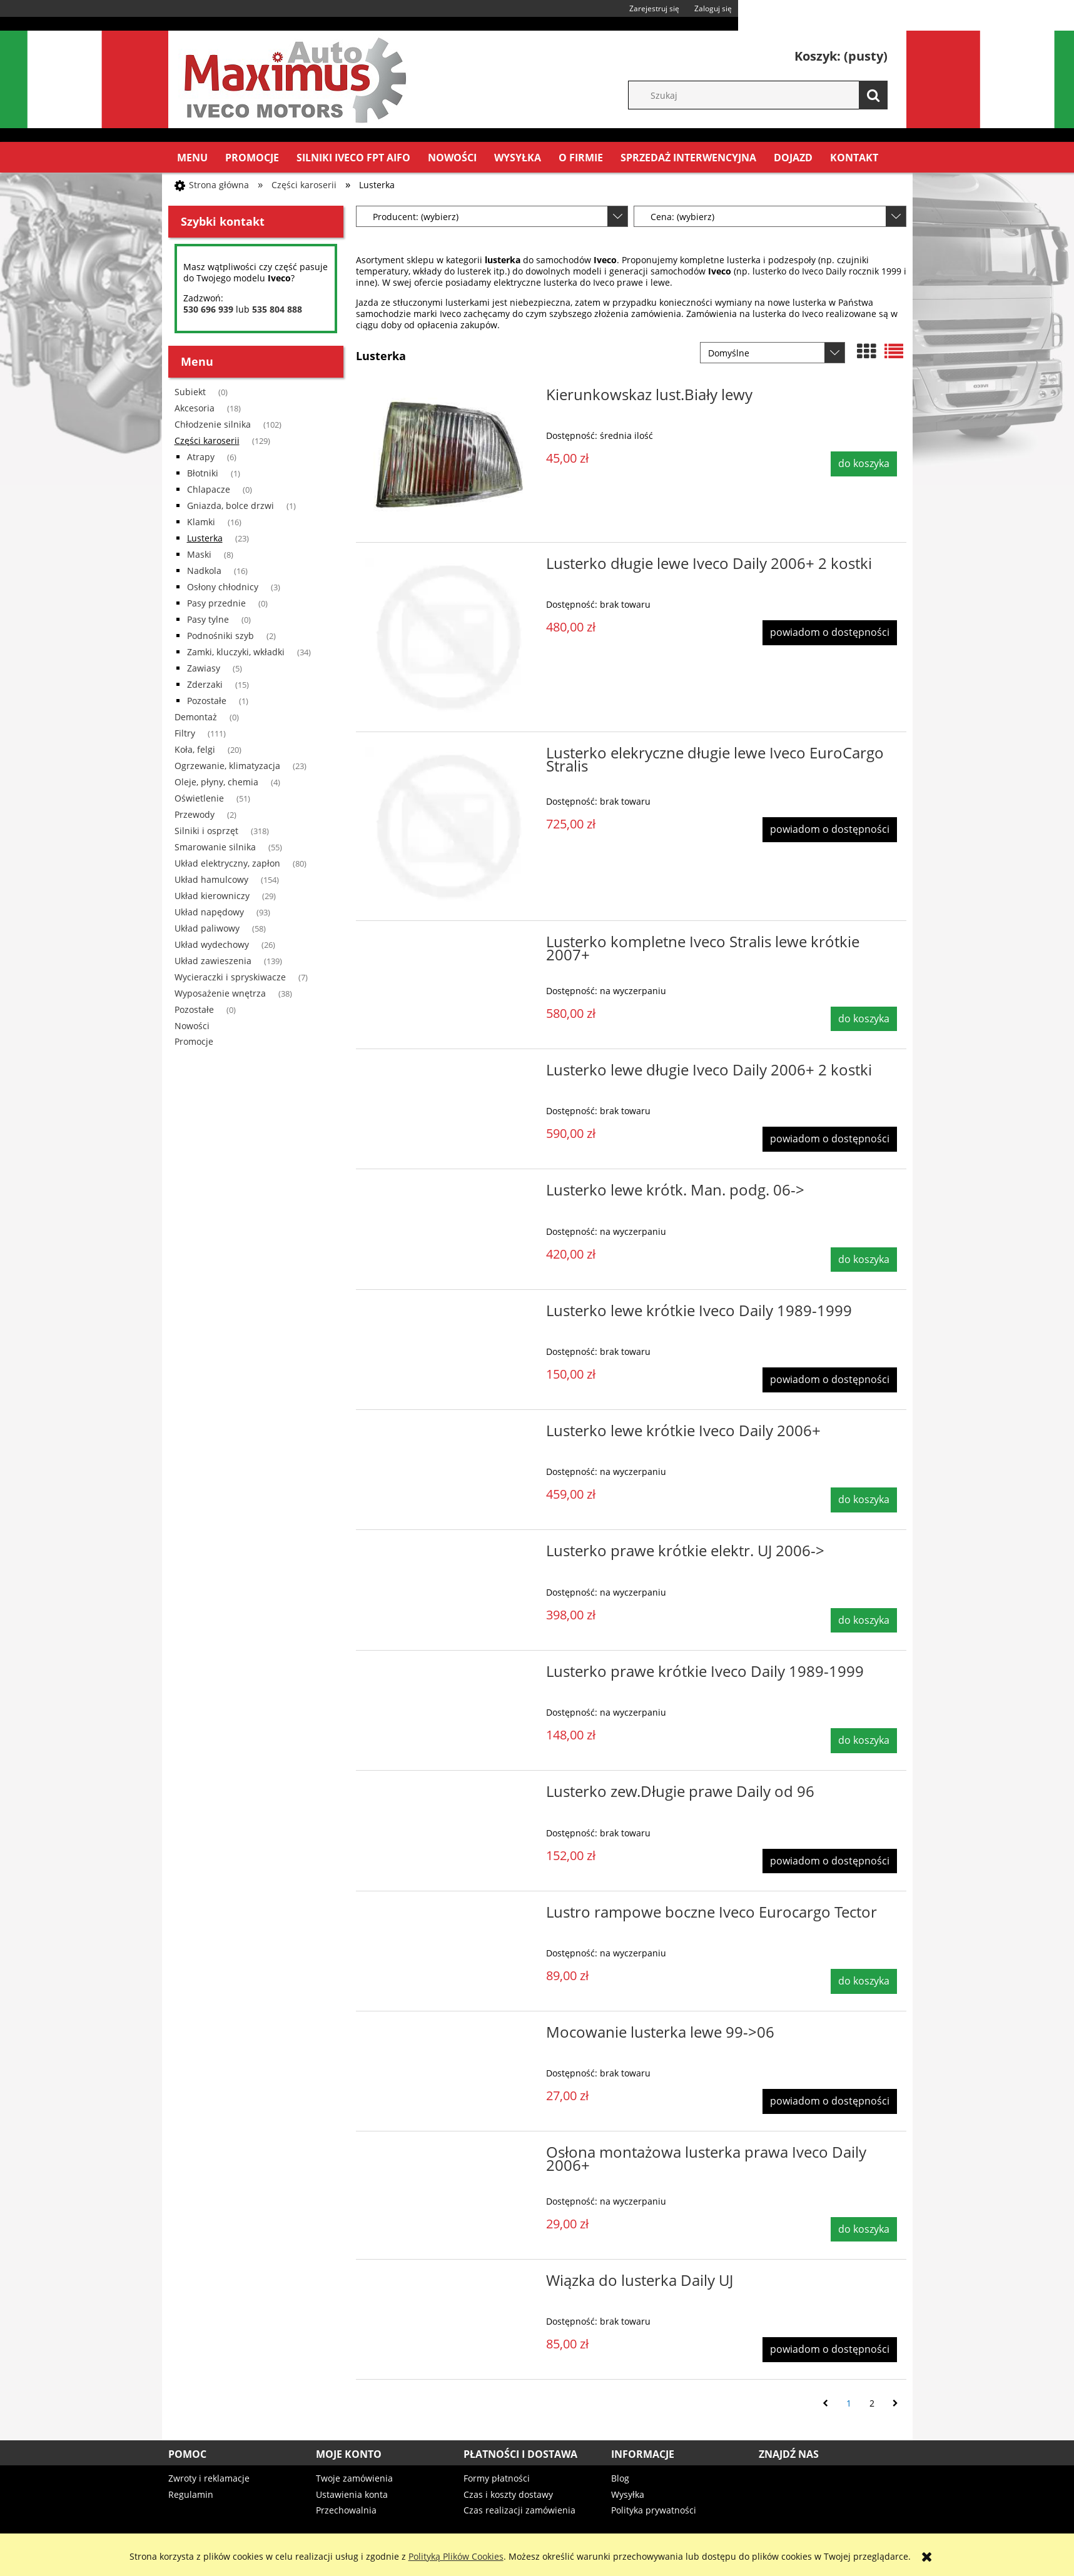  I want to click on Czas realizacji zamówienia, so click(519, 2510).